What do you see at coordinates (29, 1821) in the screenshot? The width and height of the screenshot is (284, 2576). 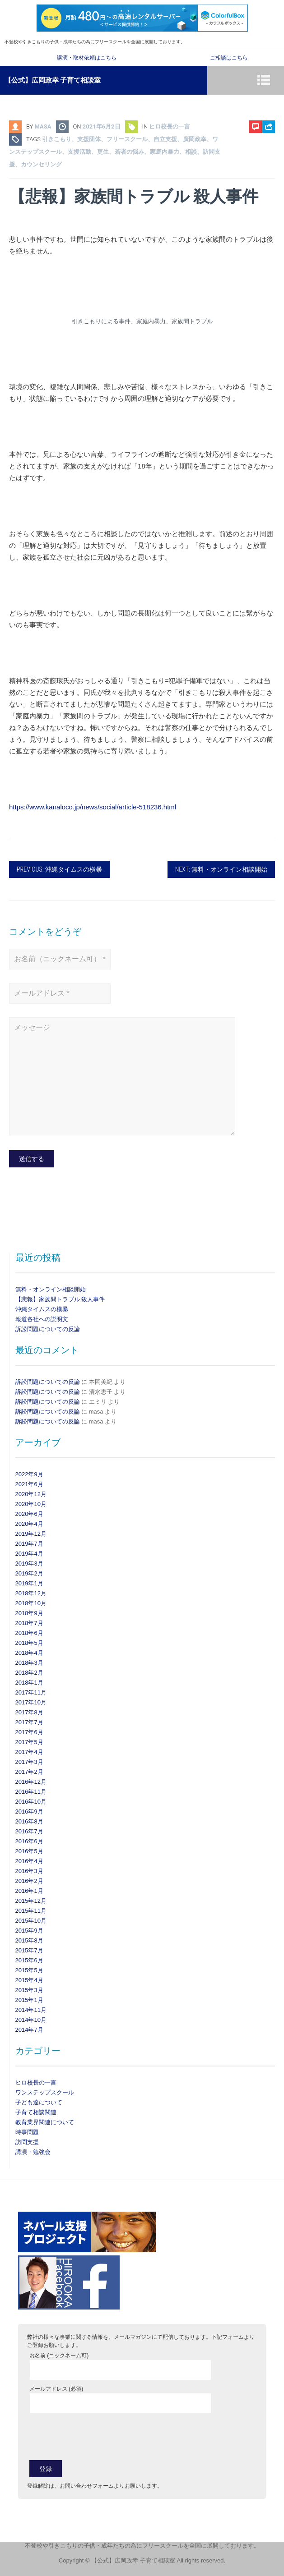 I see `2016年8月` at bounding box center [29, 1821].